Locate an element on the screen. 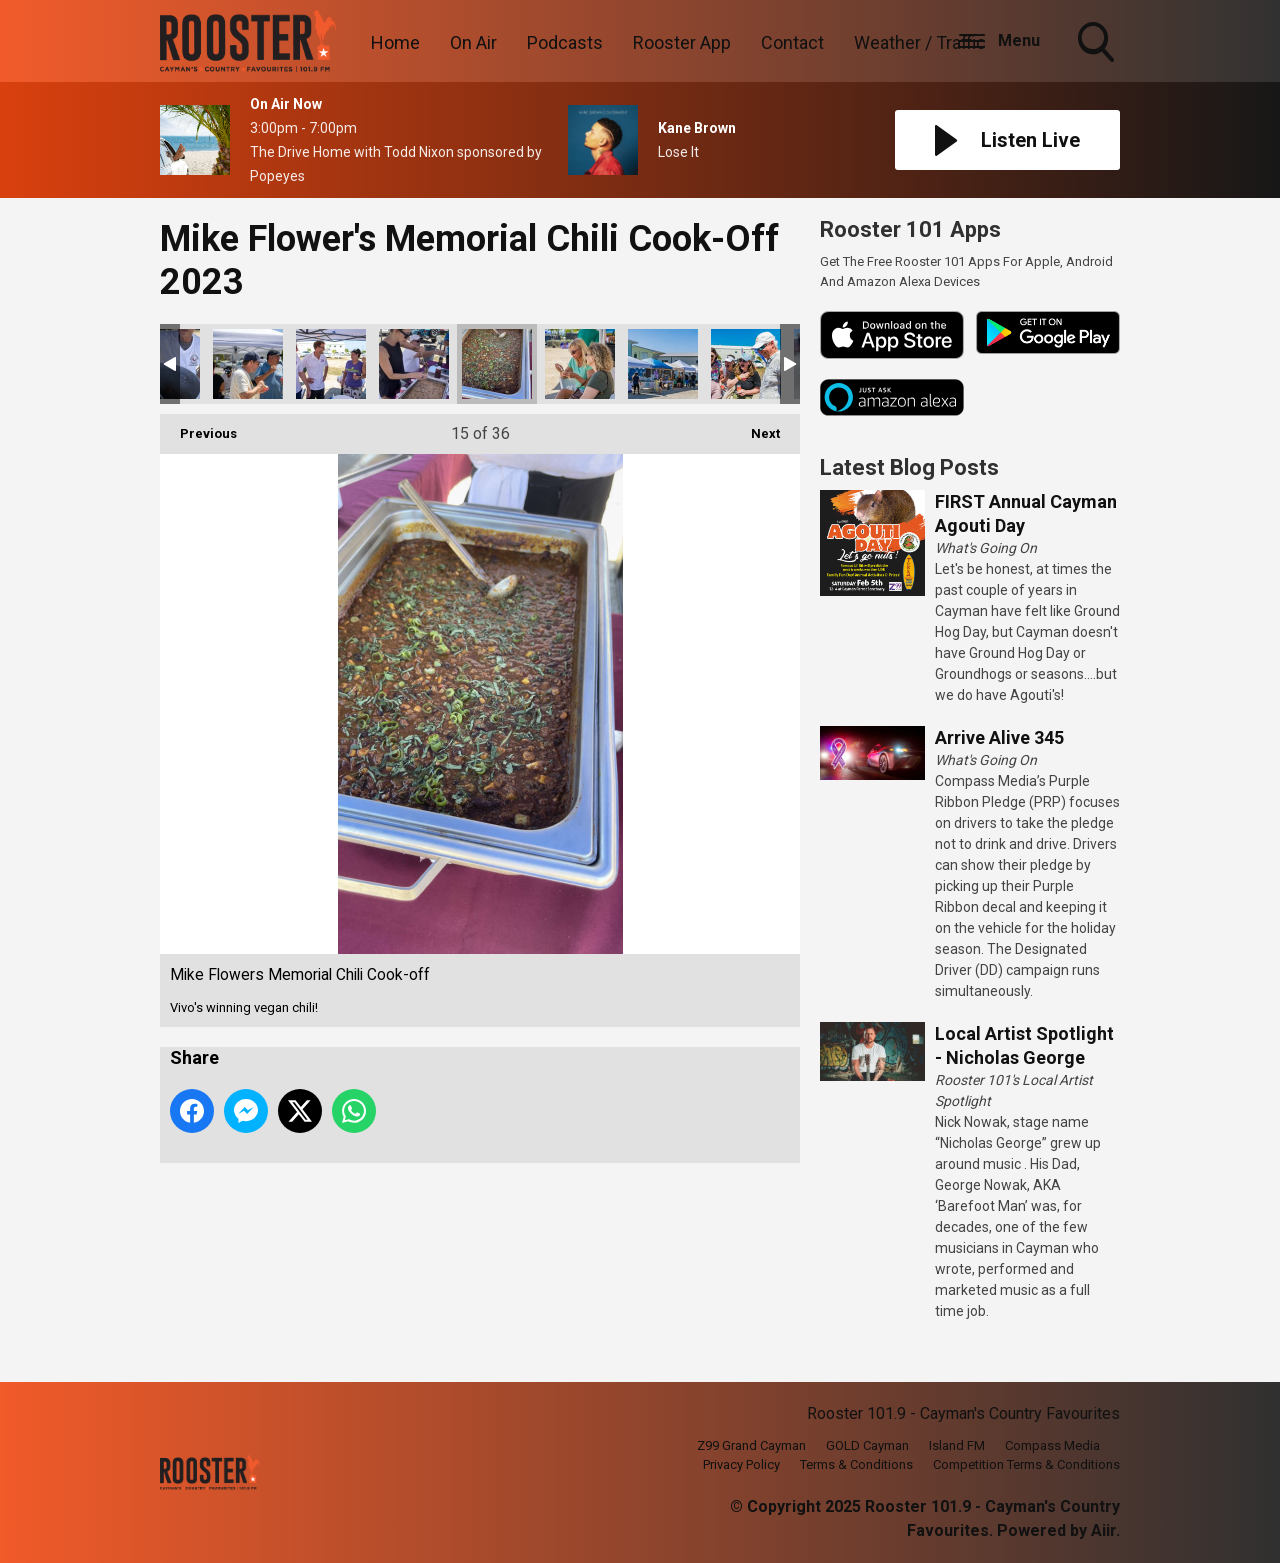 The width and height of the screenshot is (1280, 1563). Latest Blog Posts is located at coordinates (909, 467).